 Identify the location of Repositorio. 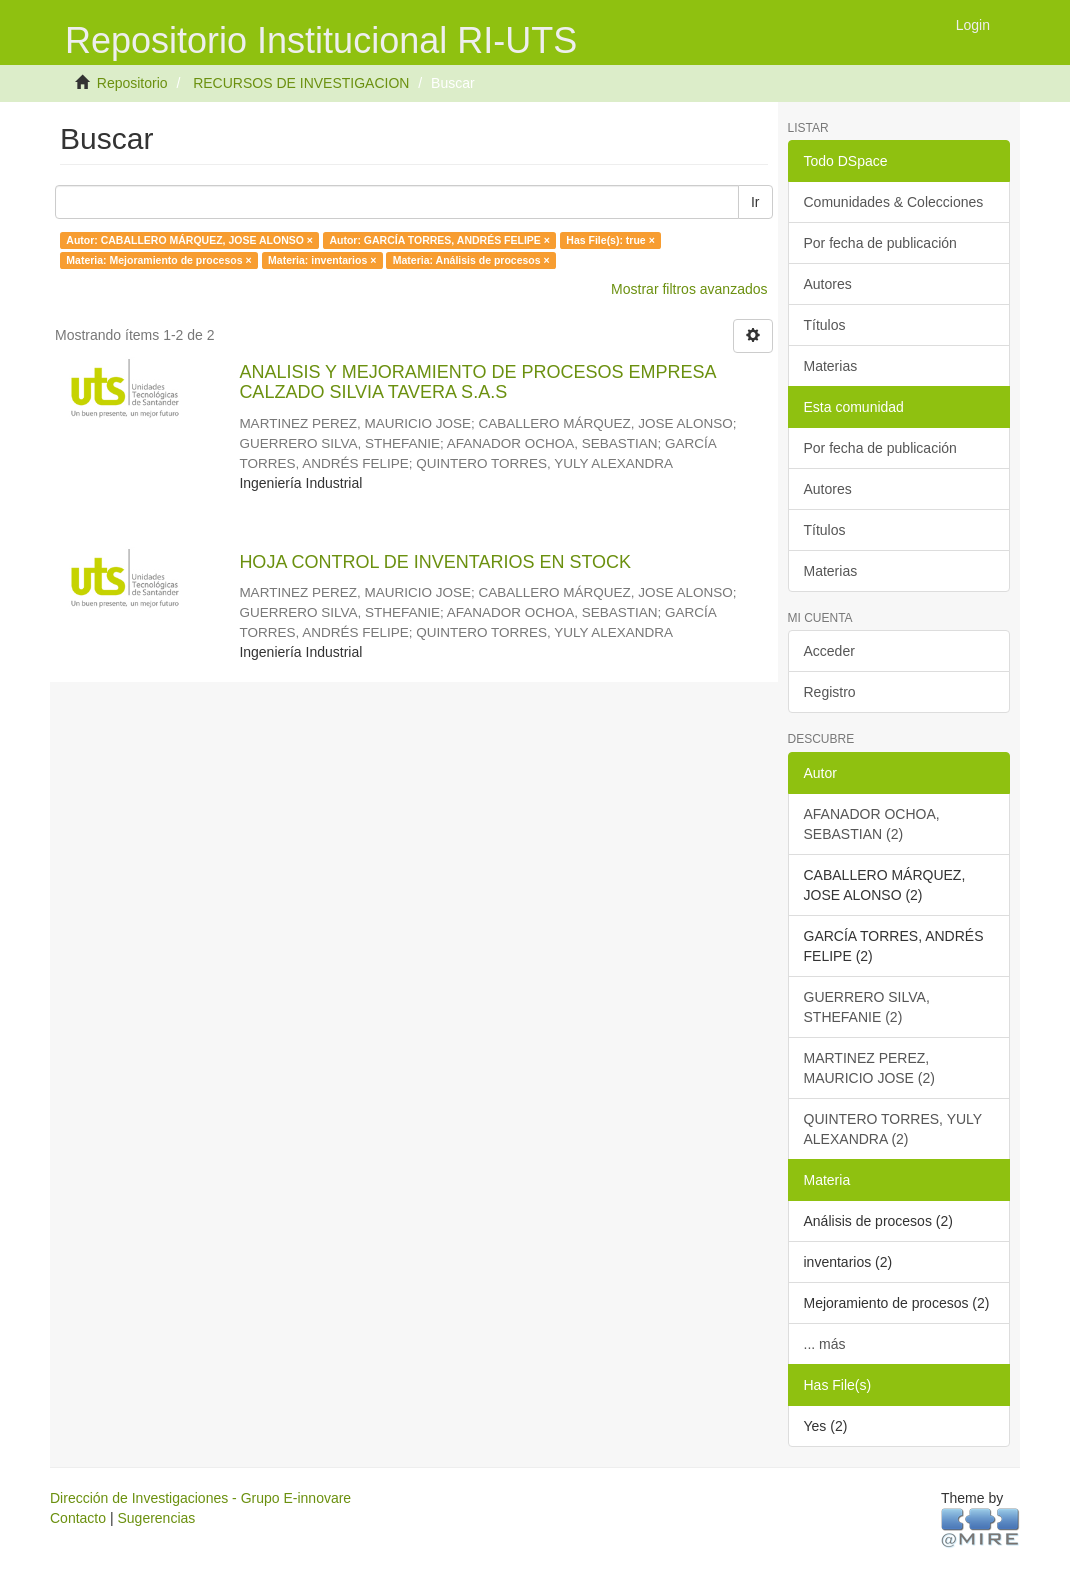
(132, 83).